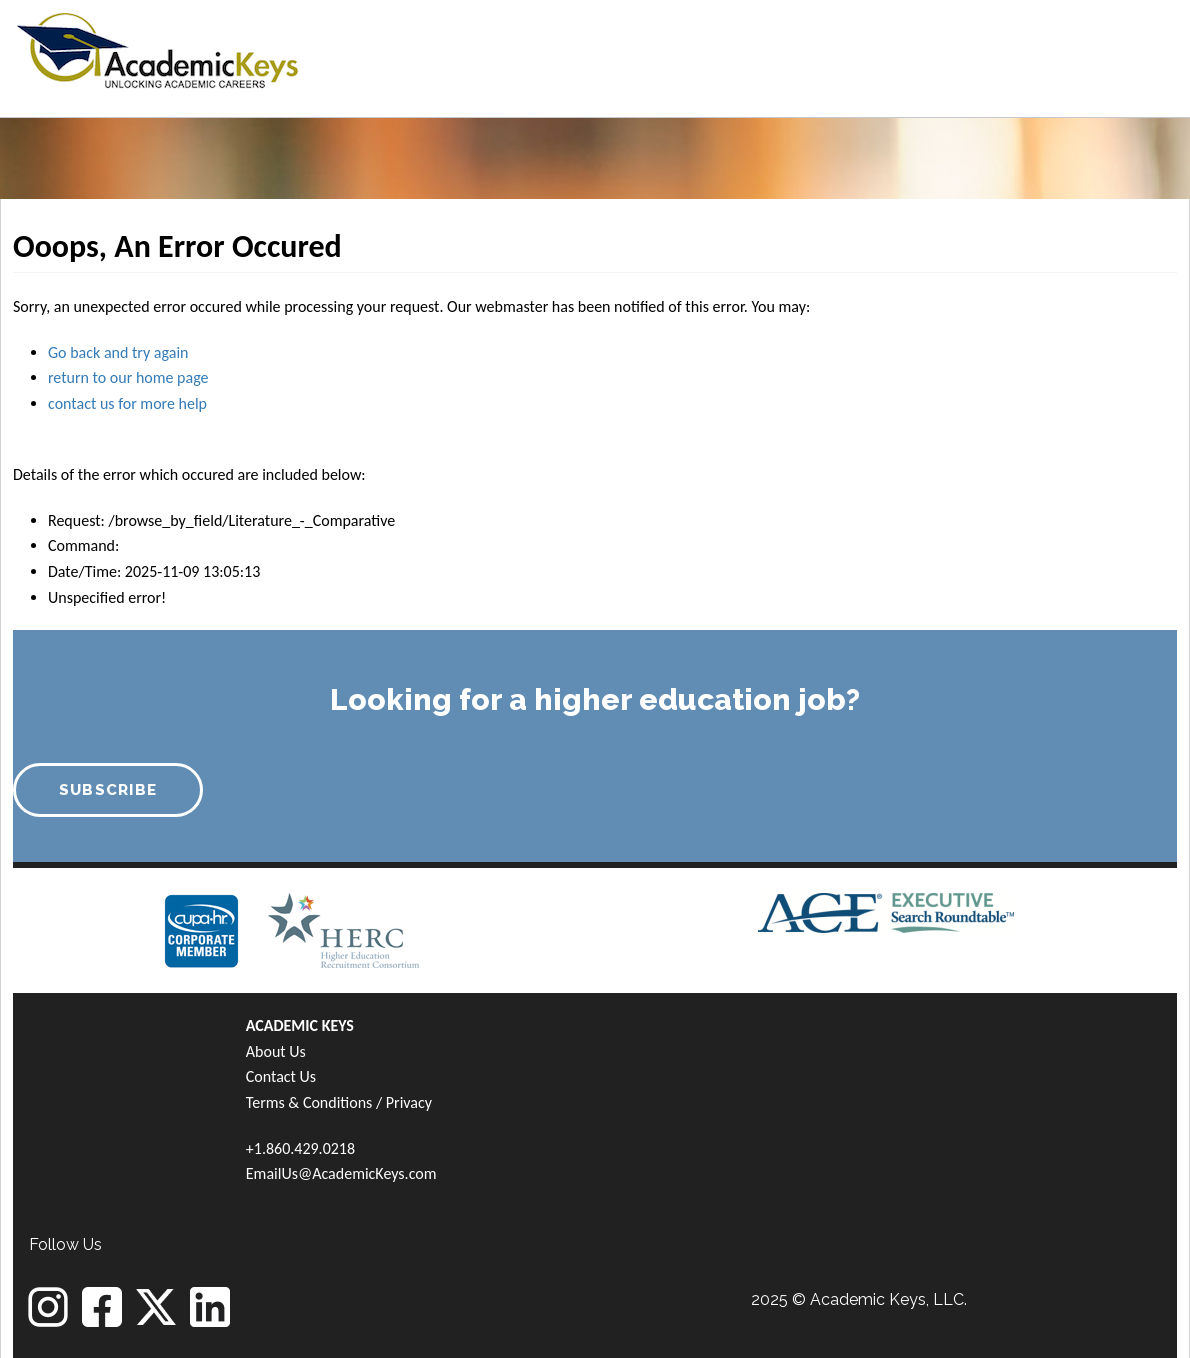  Describe the element at coordinates (341, 1173) in the screenshot. I see `EmailUs@AcademicKeys.com` at that location.